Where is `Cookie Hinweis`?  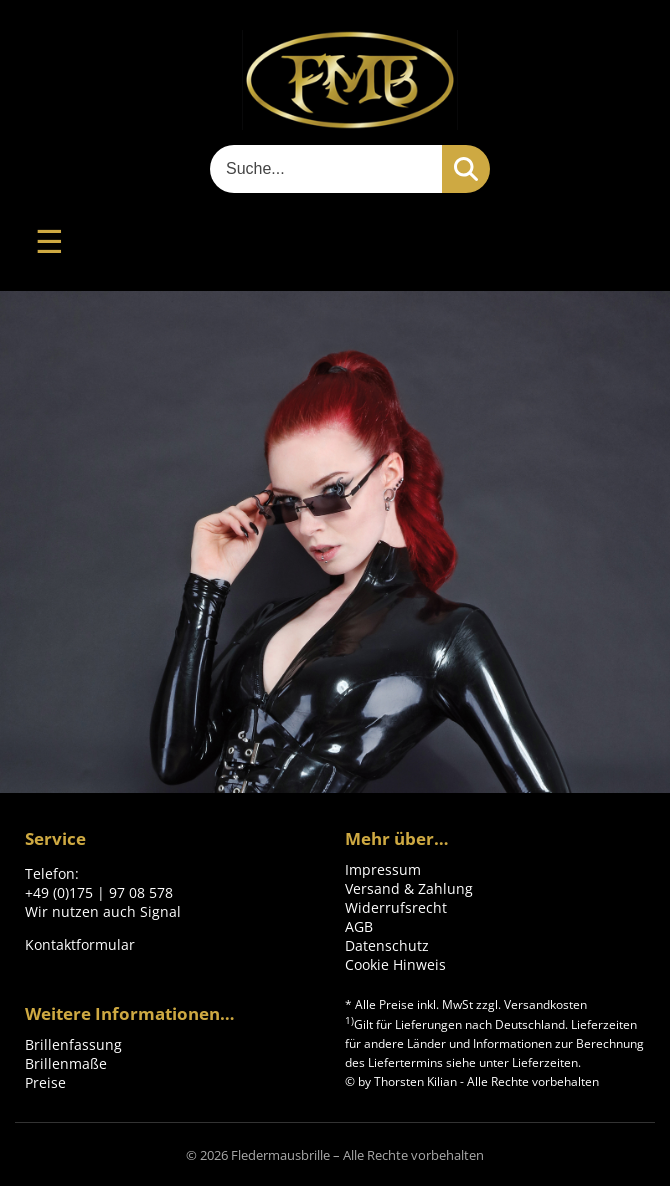
Cookie Hinweis is located at coordinates (395, 964).